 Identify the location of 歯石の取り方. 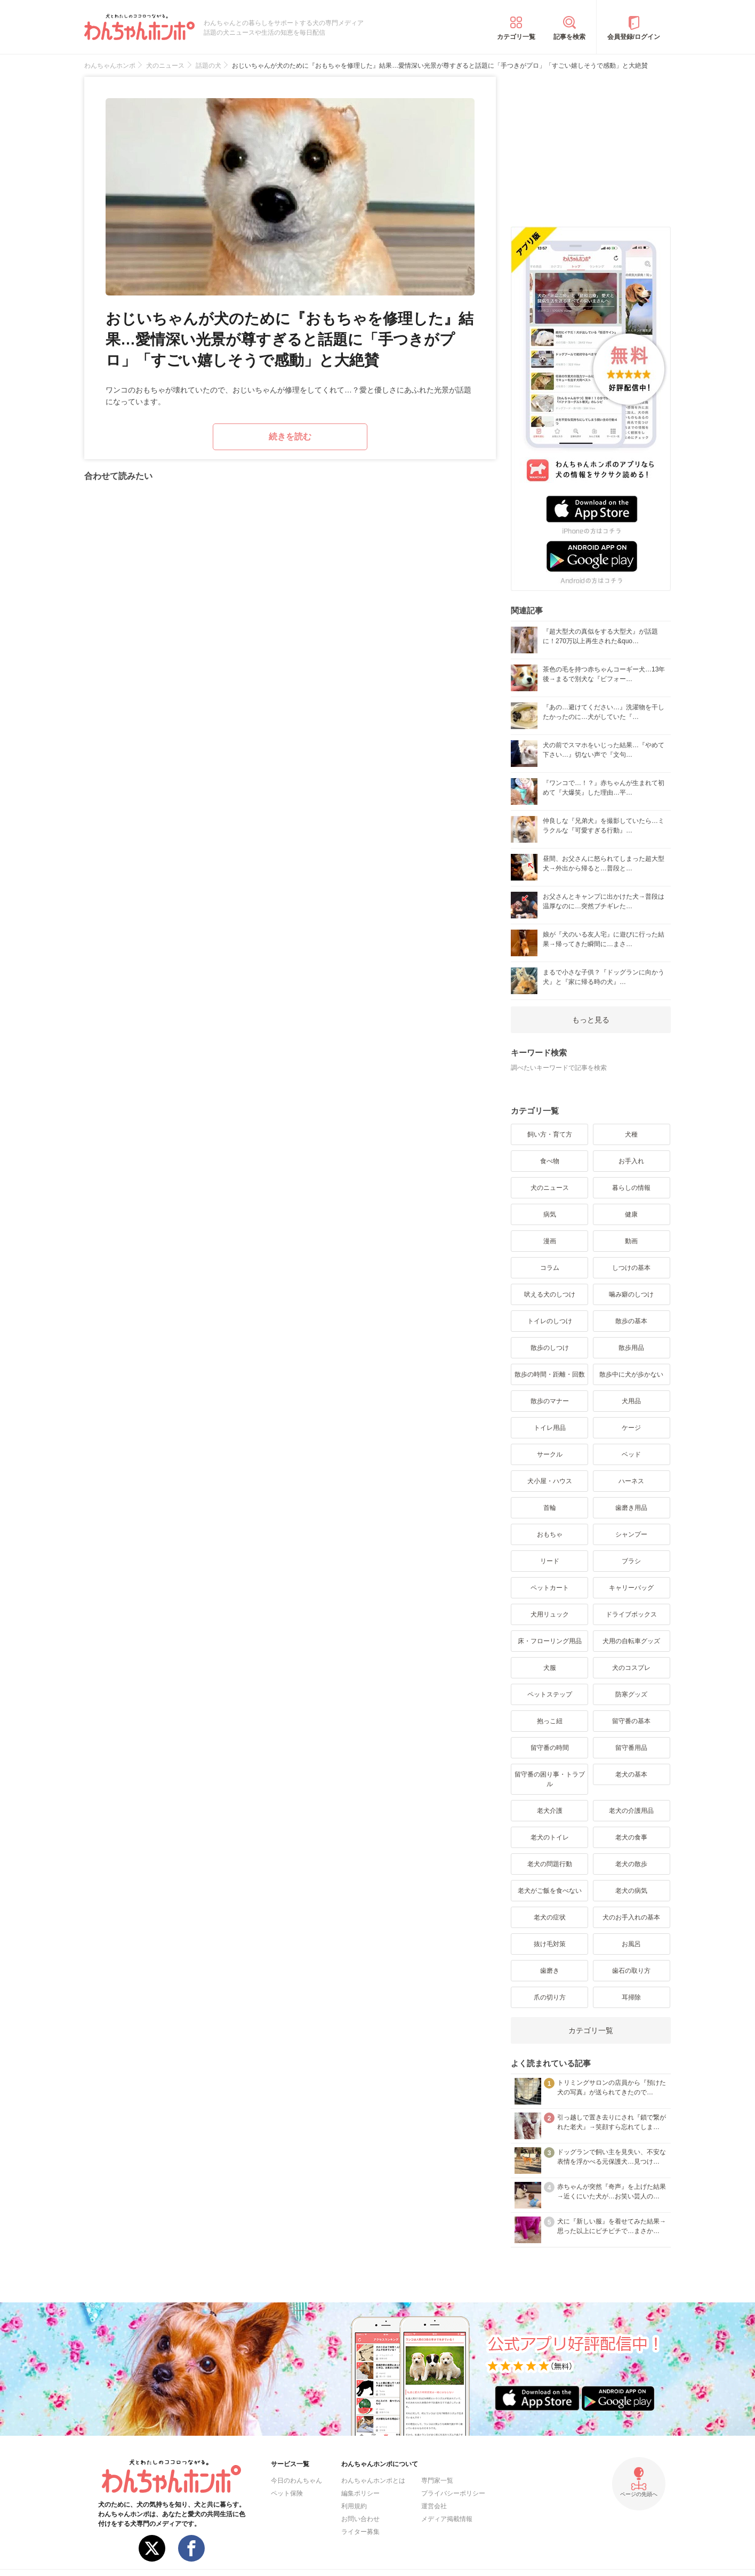
(631, 1970).